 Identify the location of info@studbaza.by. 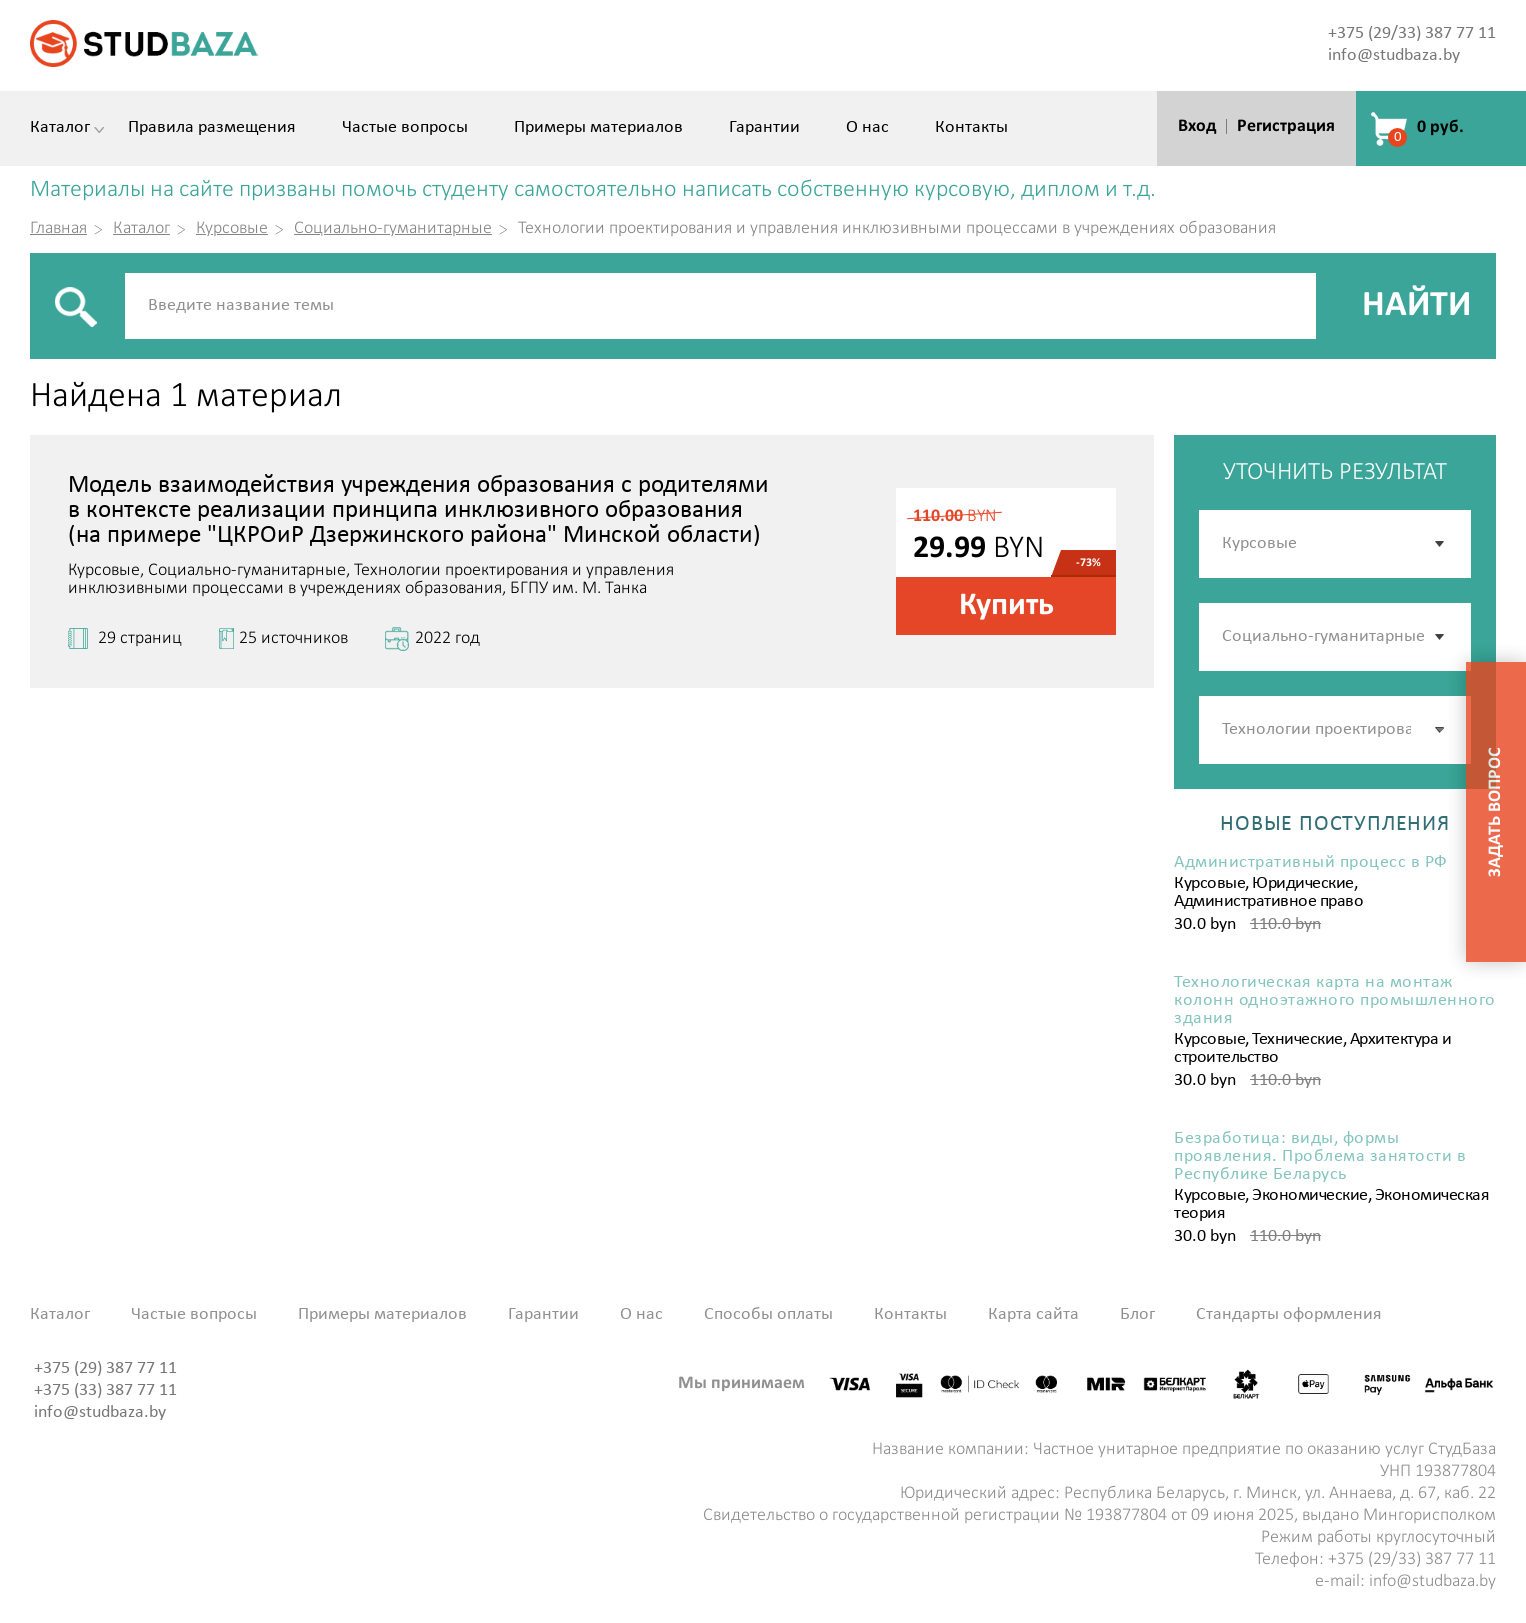
(1394, 55).